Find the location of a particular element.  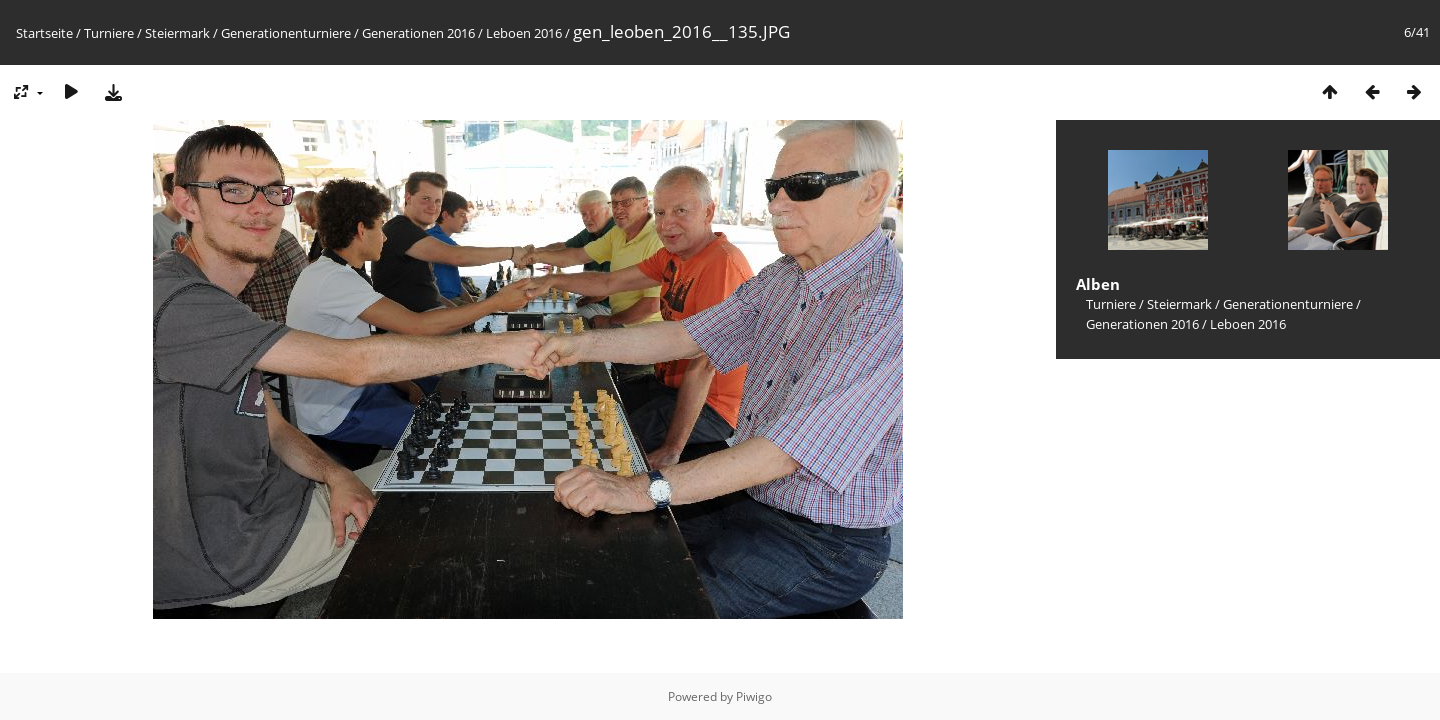

Leboen 2016 is located at coordinates (524, 33).